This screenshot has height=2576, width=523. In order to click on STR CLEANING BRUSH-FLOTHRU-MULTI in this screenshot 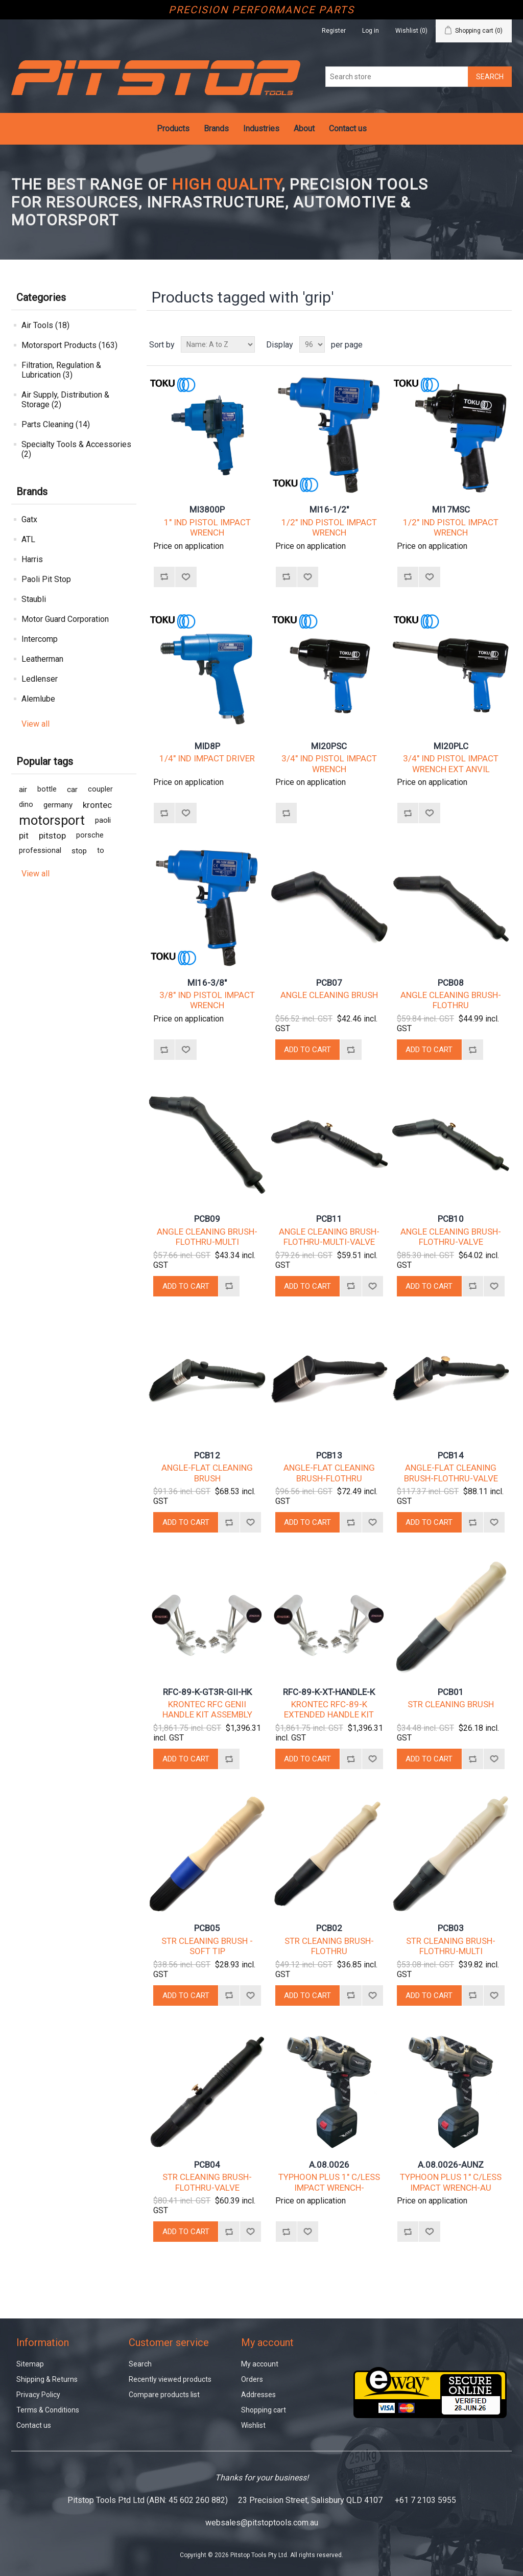, I will do `click(450, 1946)`.